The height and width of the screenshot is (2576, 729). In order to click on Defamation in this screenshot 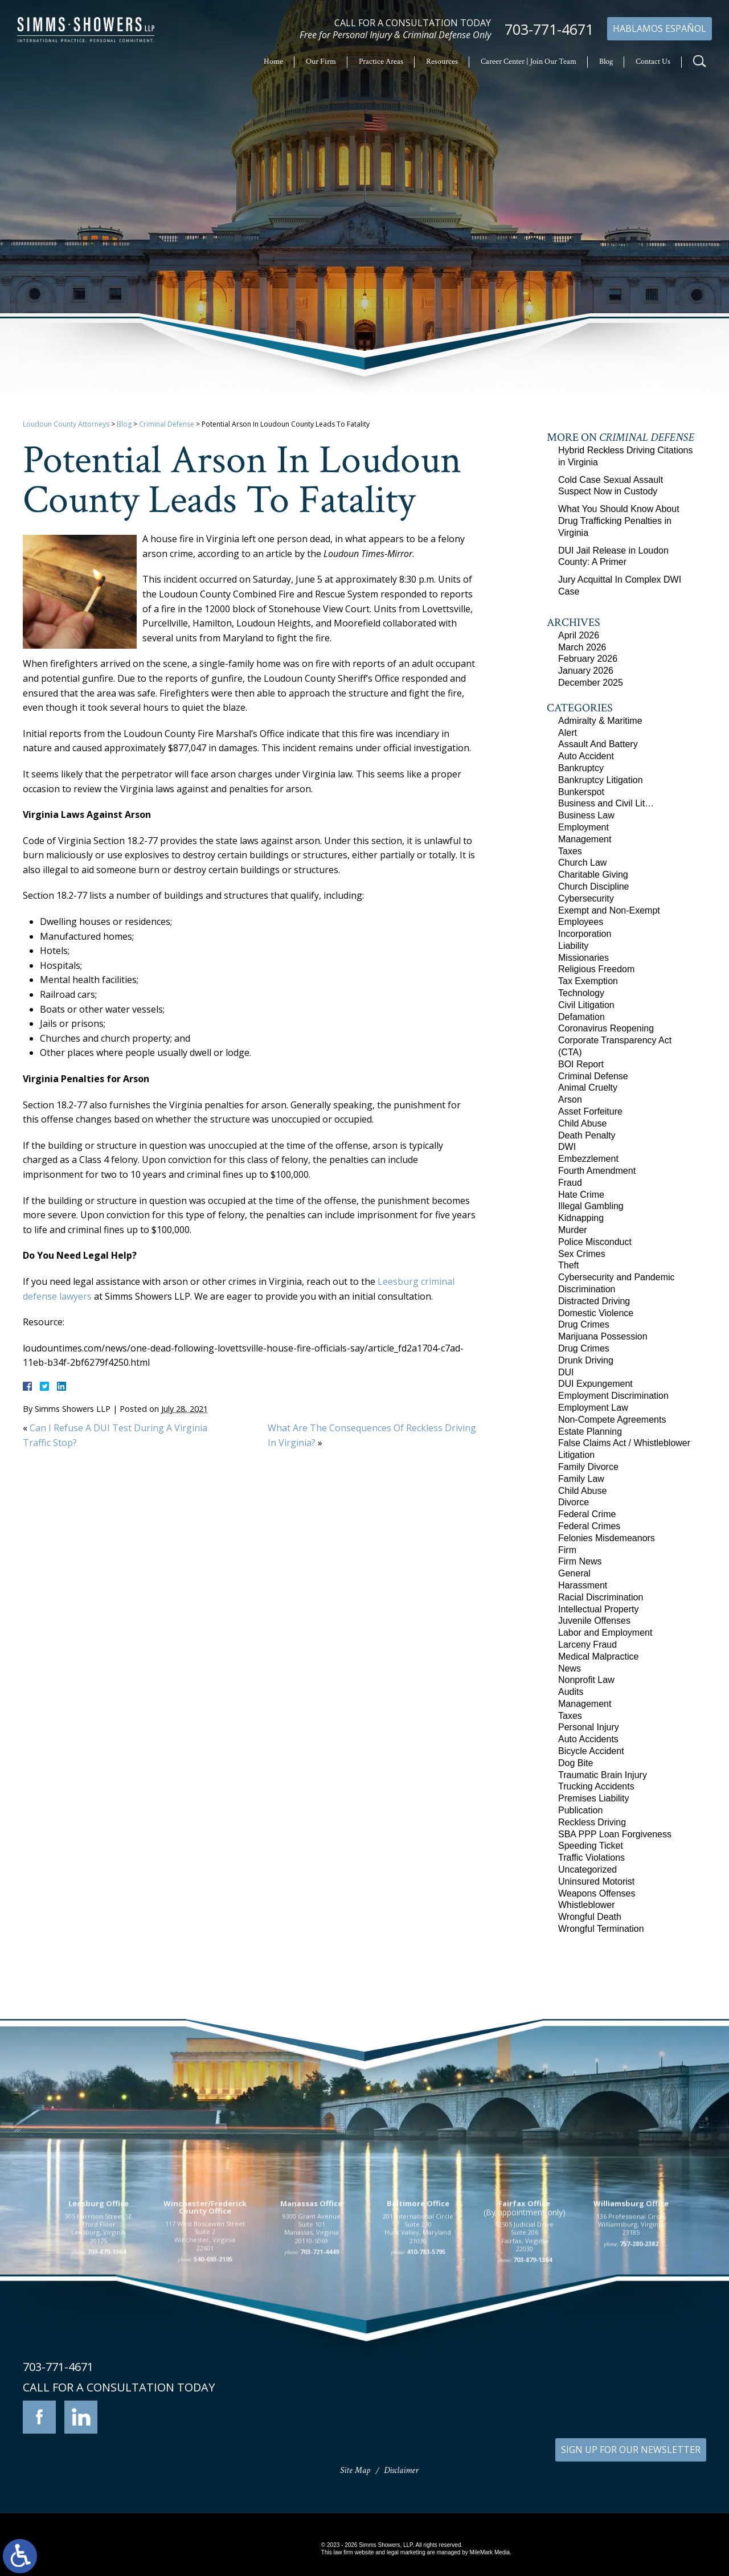, I will do `click(581, 1017)`.